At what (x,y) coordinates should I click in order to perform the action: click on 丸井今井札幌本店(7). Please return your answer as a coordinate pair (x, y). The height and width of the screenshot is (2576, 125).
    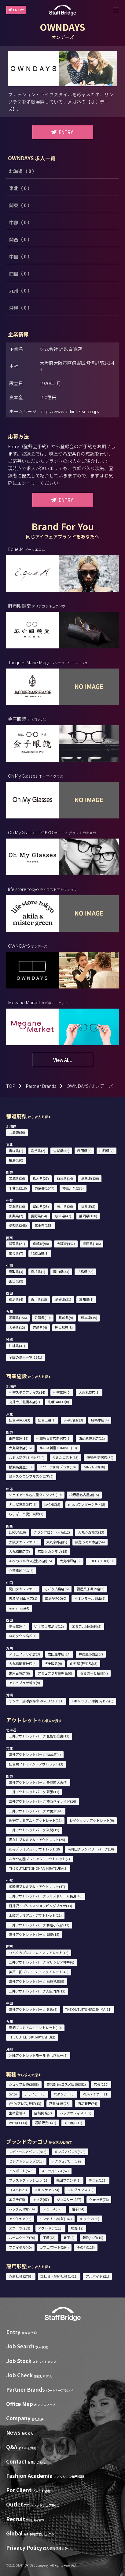
    Looking at the image, I should click on (24, 1401).